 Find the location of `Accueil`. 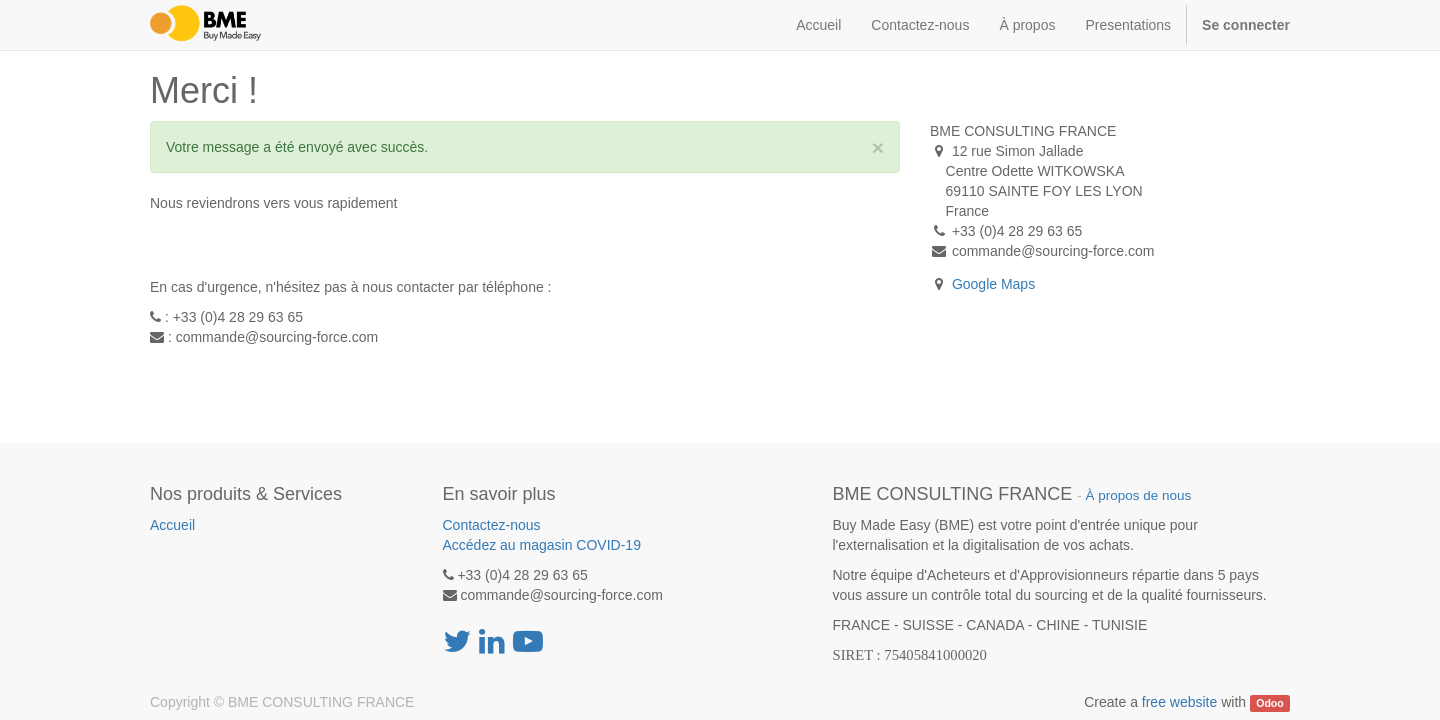

Accueil is located at coordinates (172, 525).